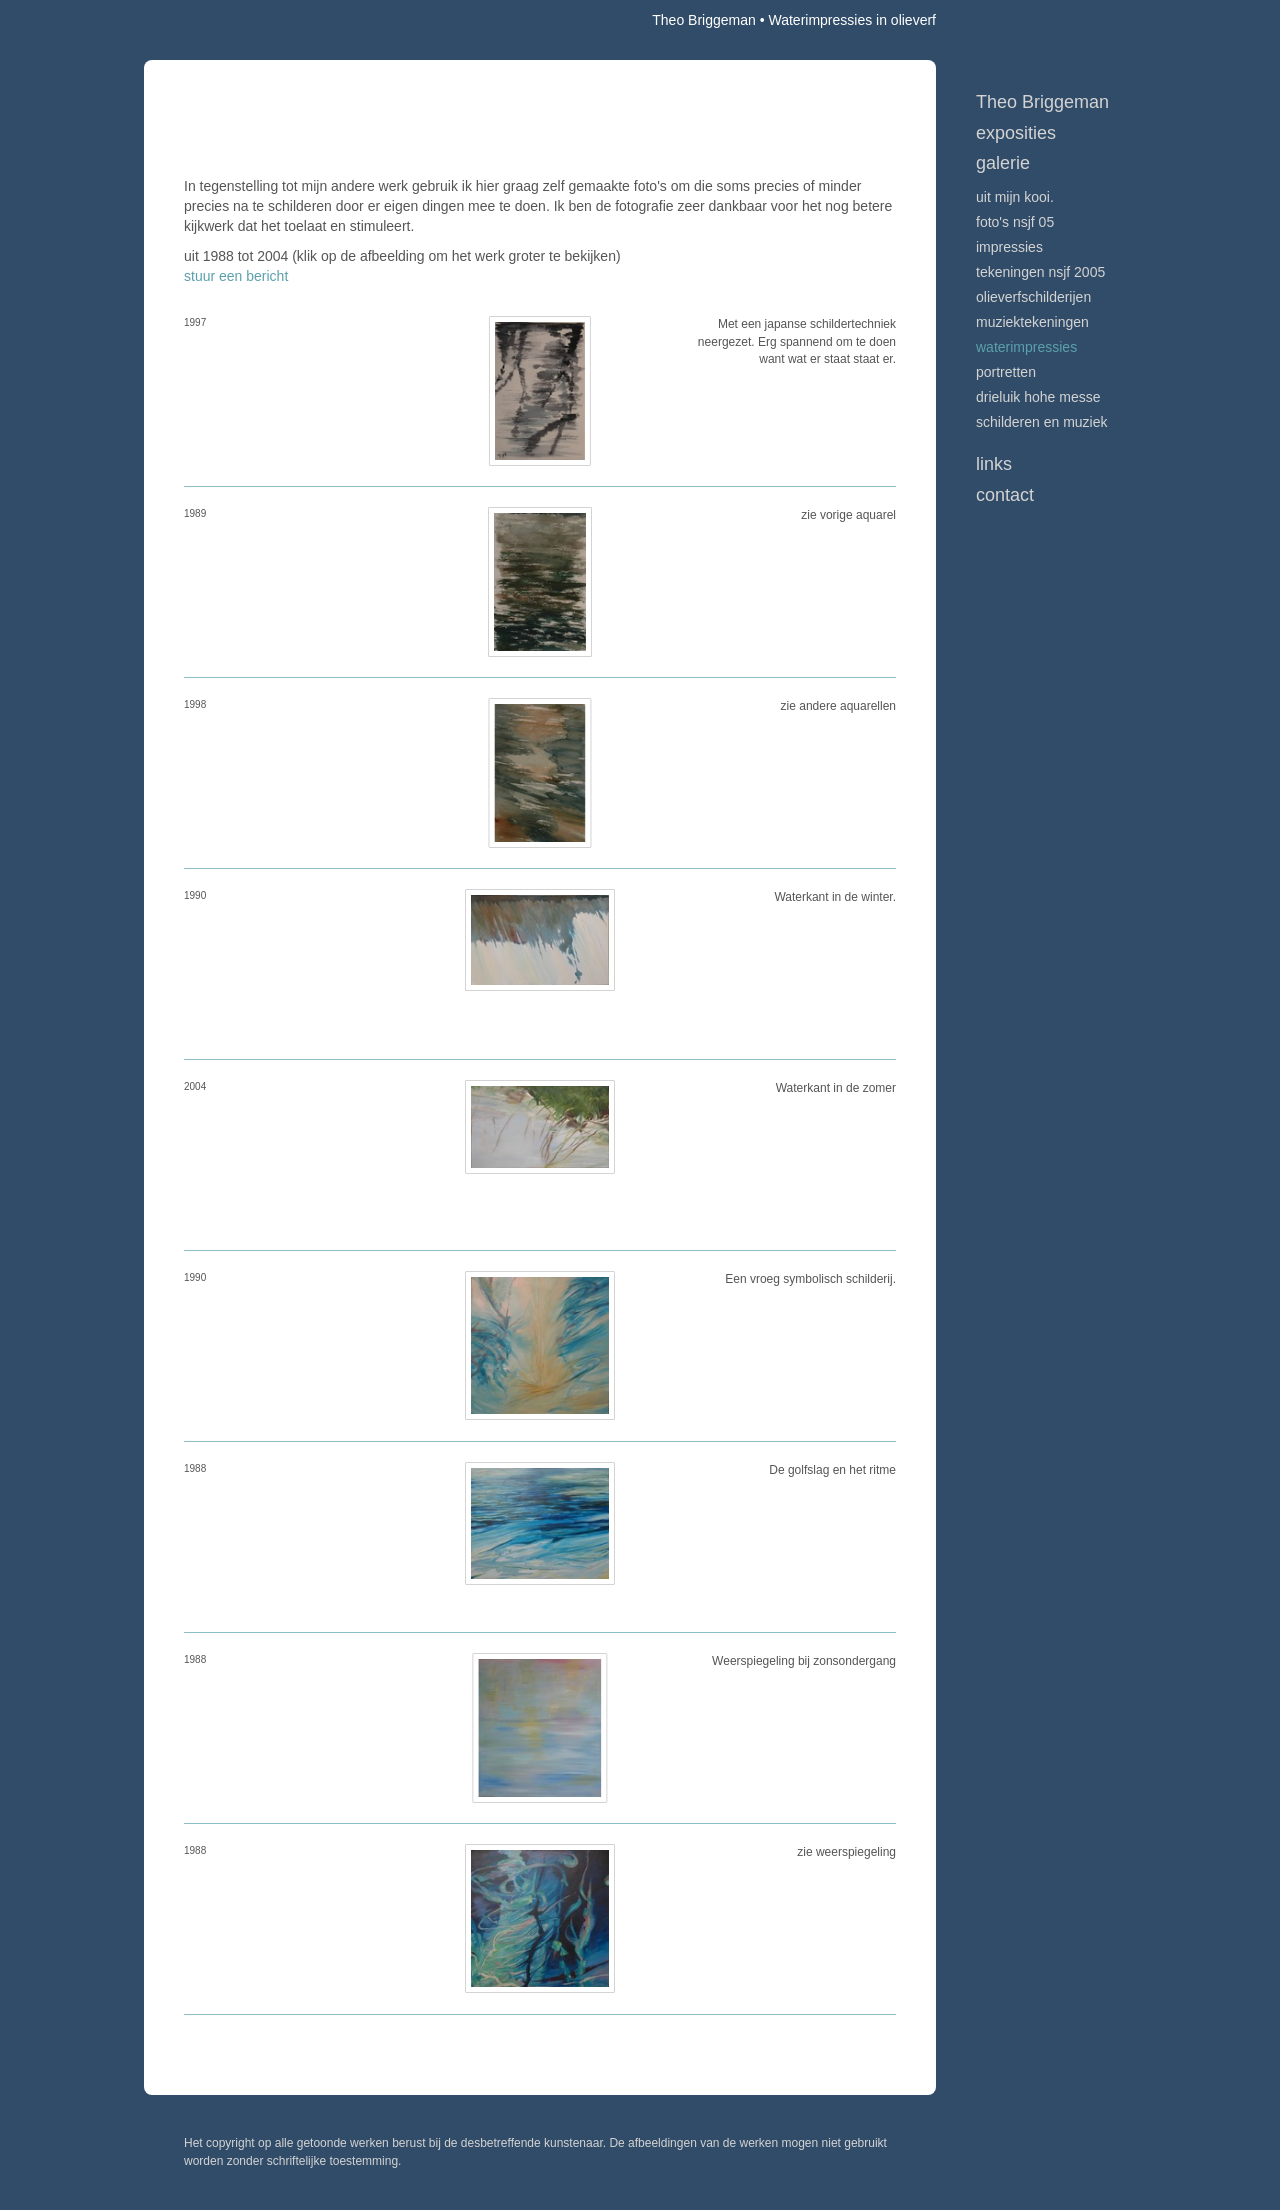 Image resolution: width=1280 pixels, height=2210 pixels. What do you see at coordinates (1003, 163) in the screenshot?
I see `Galerie` at bounding box center [1003, 163].